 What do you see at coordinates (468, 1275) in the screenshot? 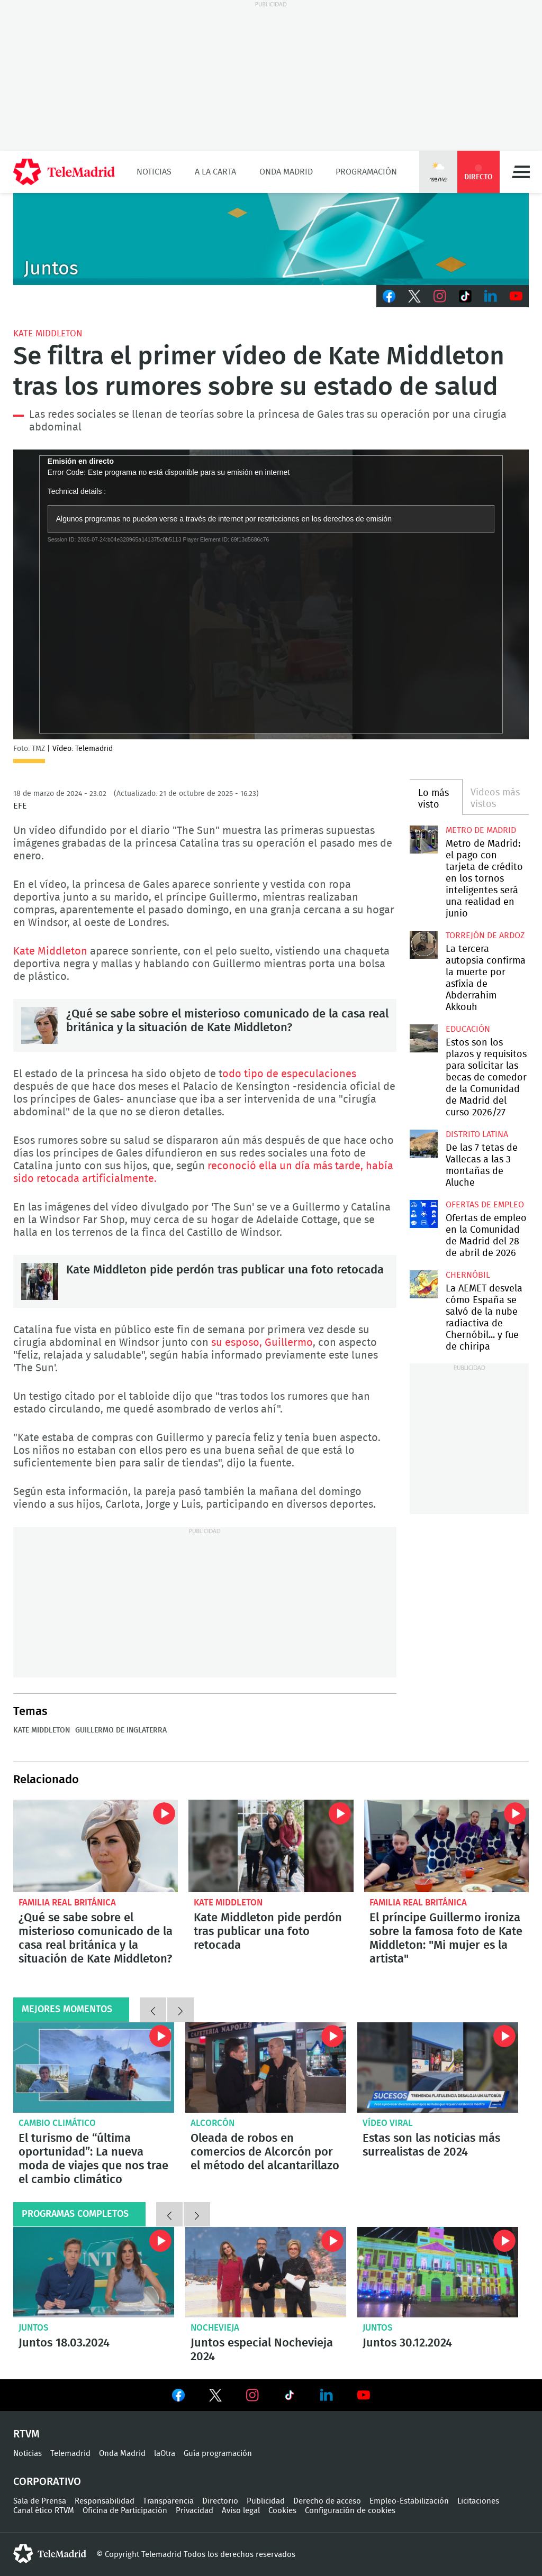
I see `Chernóbil` at bounding box center [468, 1275].